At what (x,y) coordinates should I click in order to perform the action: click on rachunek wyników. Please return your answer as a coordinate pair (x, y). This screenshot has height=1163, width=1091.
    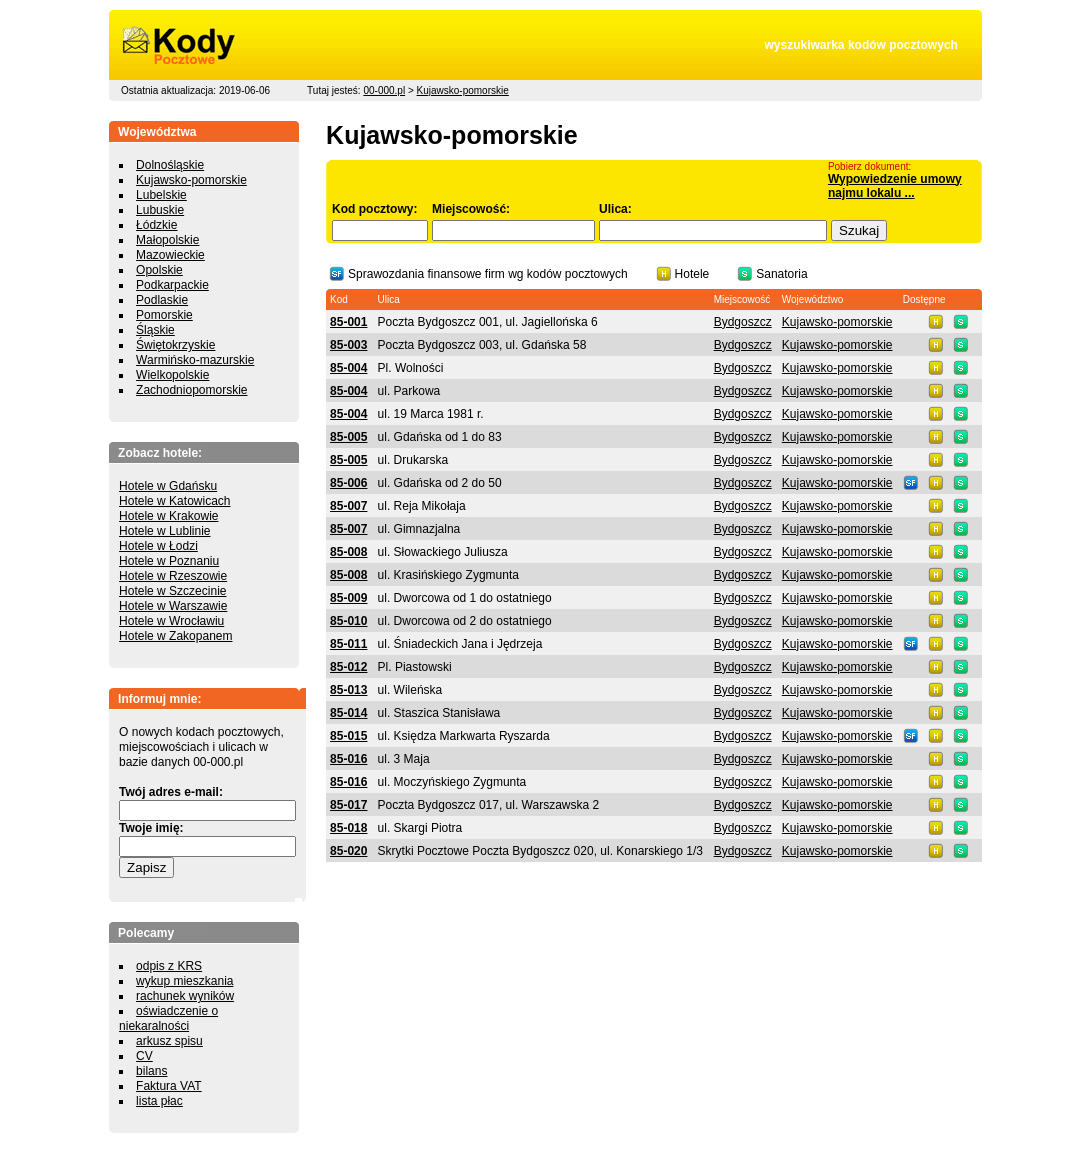
    Looking at the image, I should click on (185, 996).